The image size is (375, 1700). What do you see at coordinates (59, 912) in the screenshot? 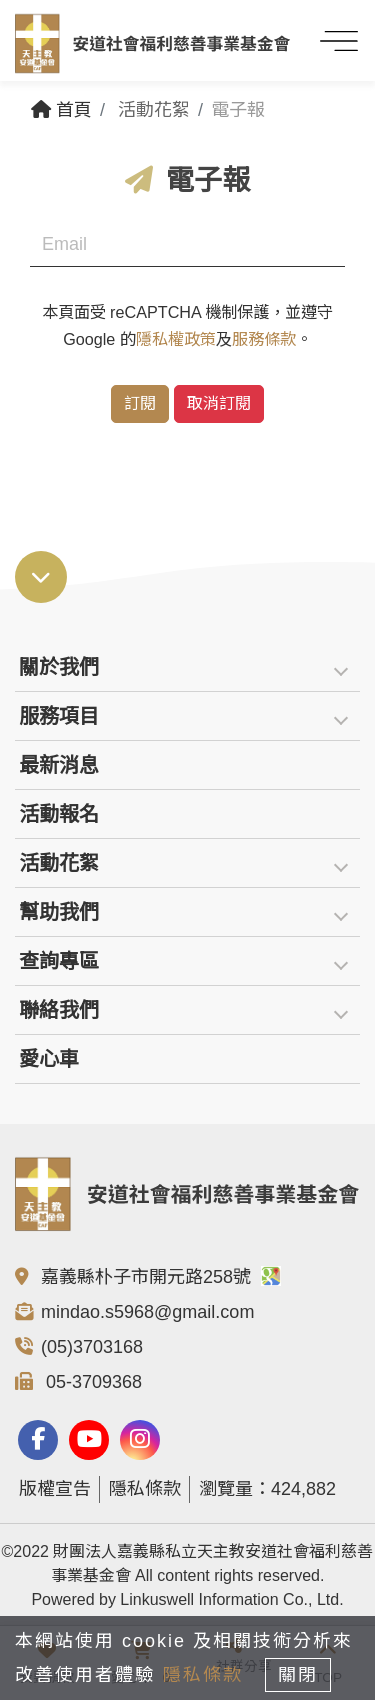
I see `幫助我們` at bounding box center [59, 912].